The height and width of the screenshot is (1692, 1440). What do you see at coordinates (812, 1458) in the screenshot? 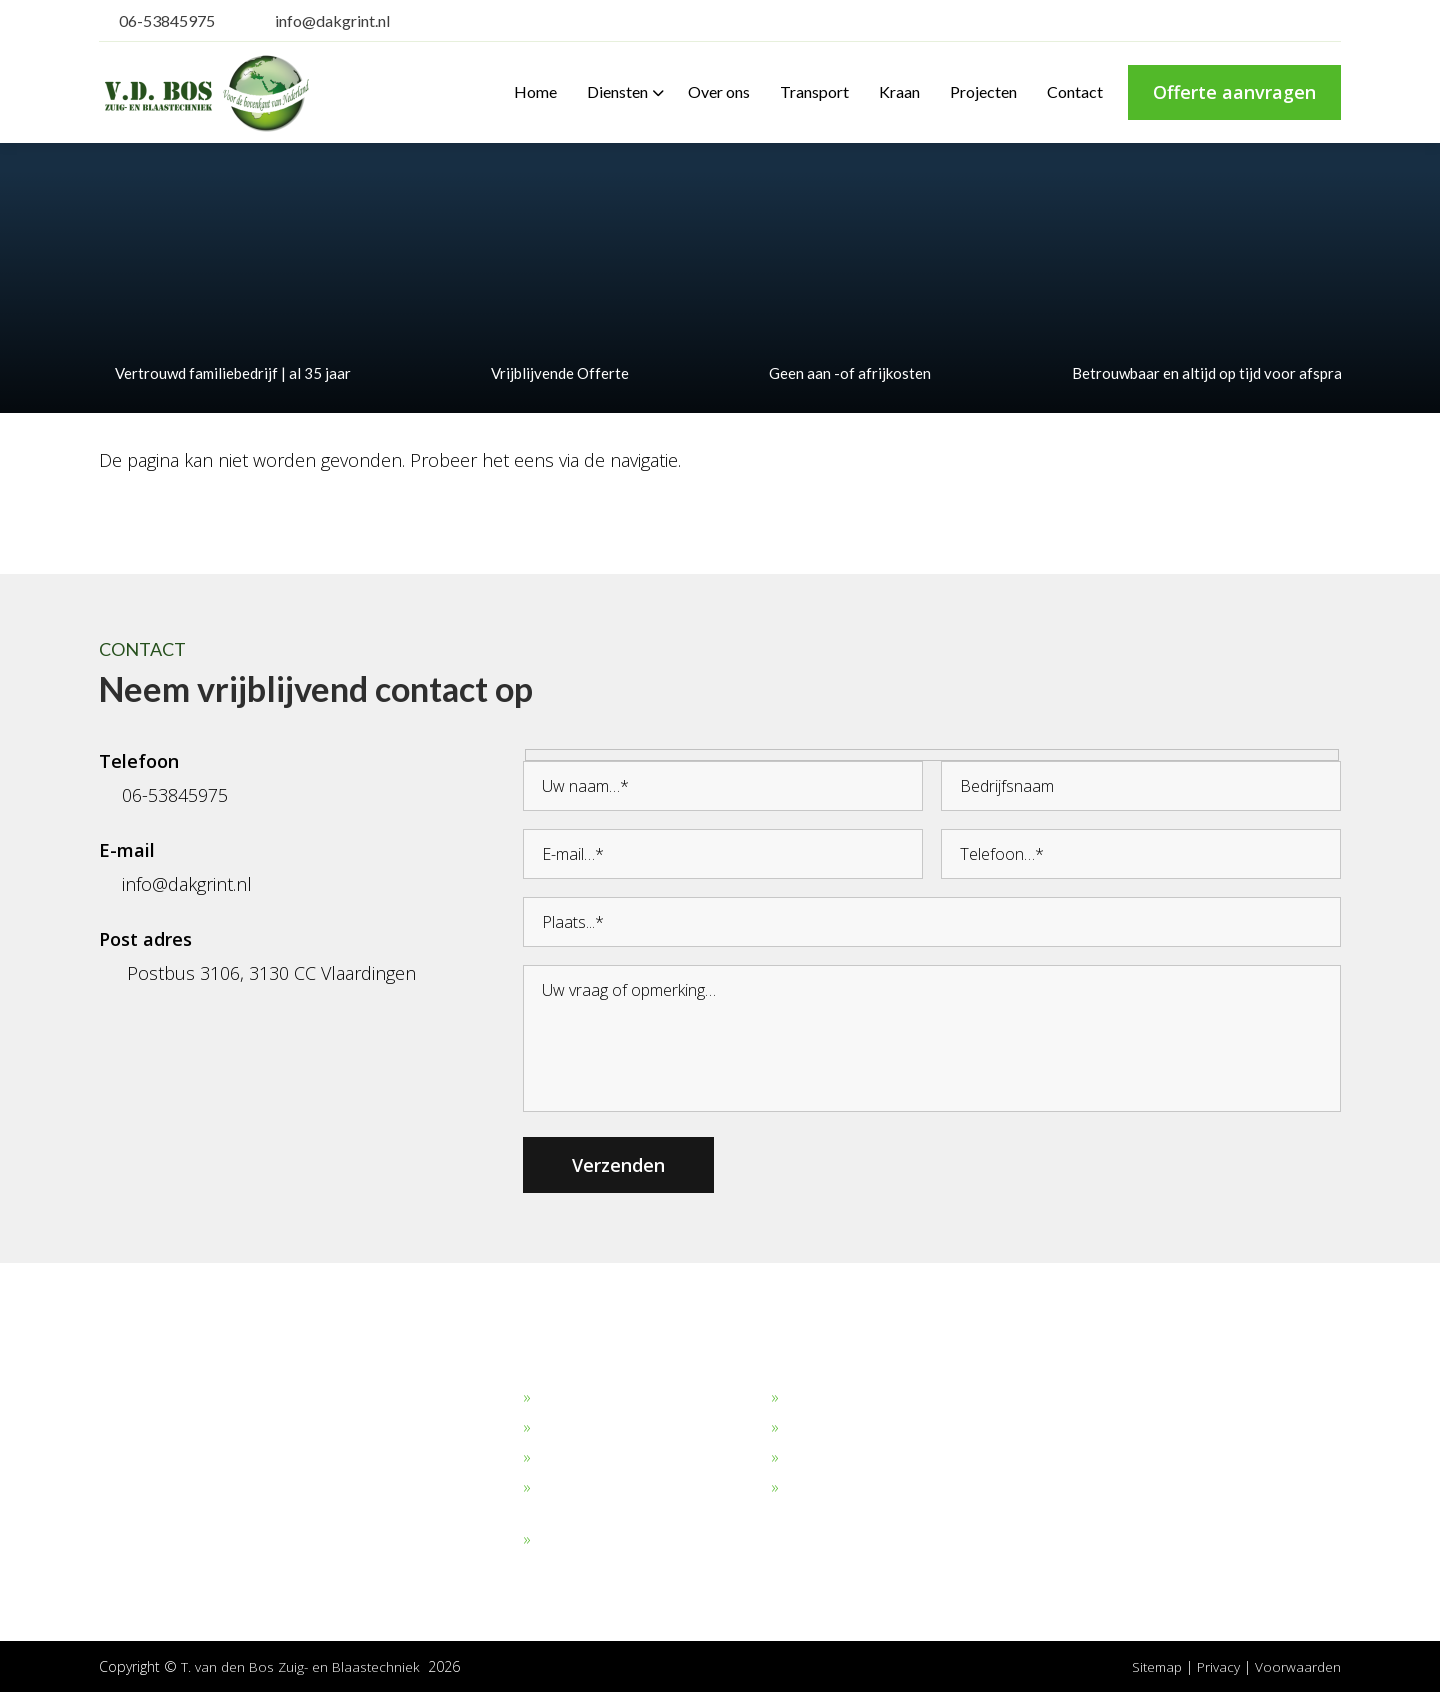
I see `Verhuur` at bounding box center [812, 1458].